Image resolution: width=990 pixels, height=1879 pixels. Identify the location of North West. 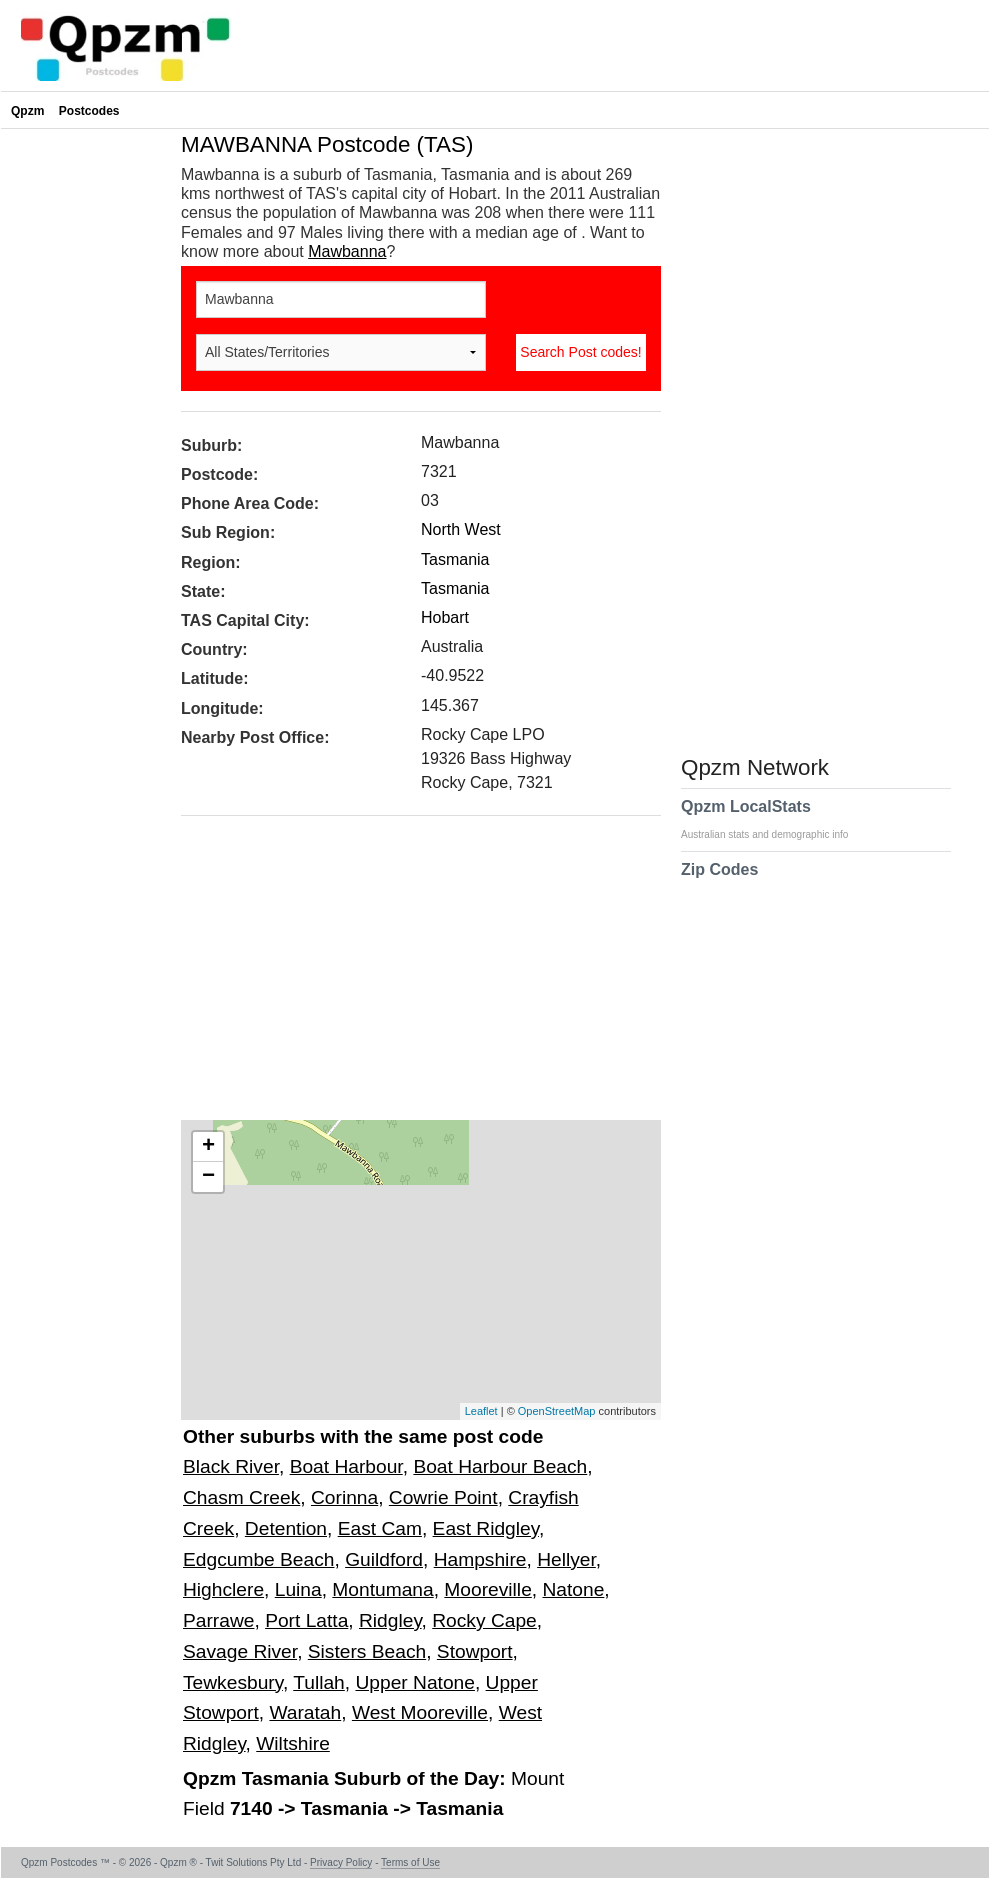
(461, 529).